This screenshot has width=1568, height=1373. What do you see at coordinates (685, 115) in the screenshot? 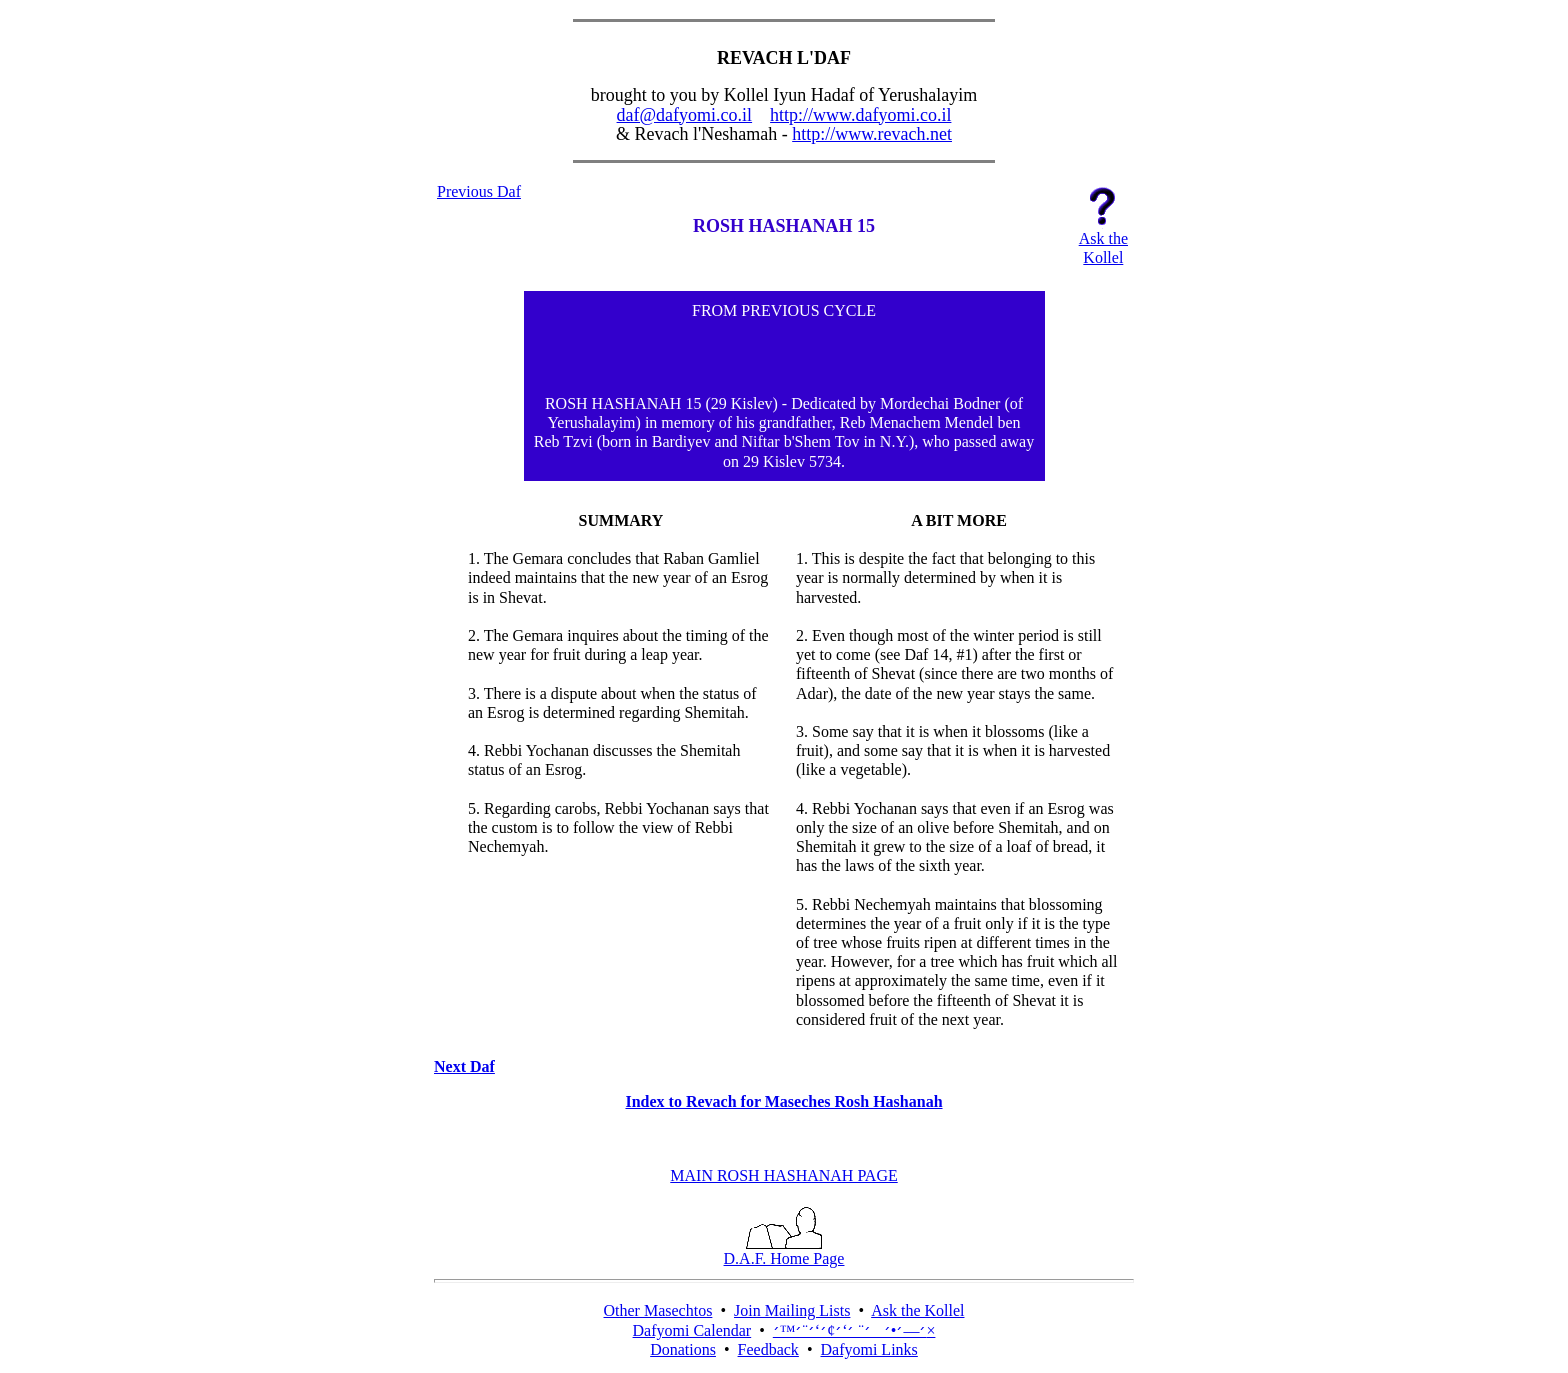
I see `daf@dafyomi.co.il` at bounding box center [685, 115].